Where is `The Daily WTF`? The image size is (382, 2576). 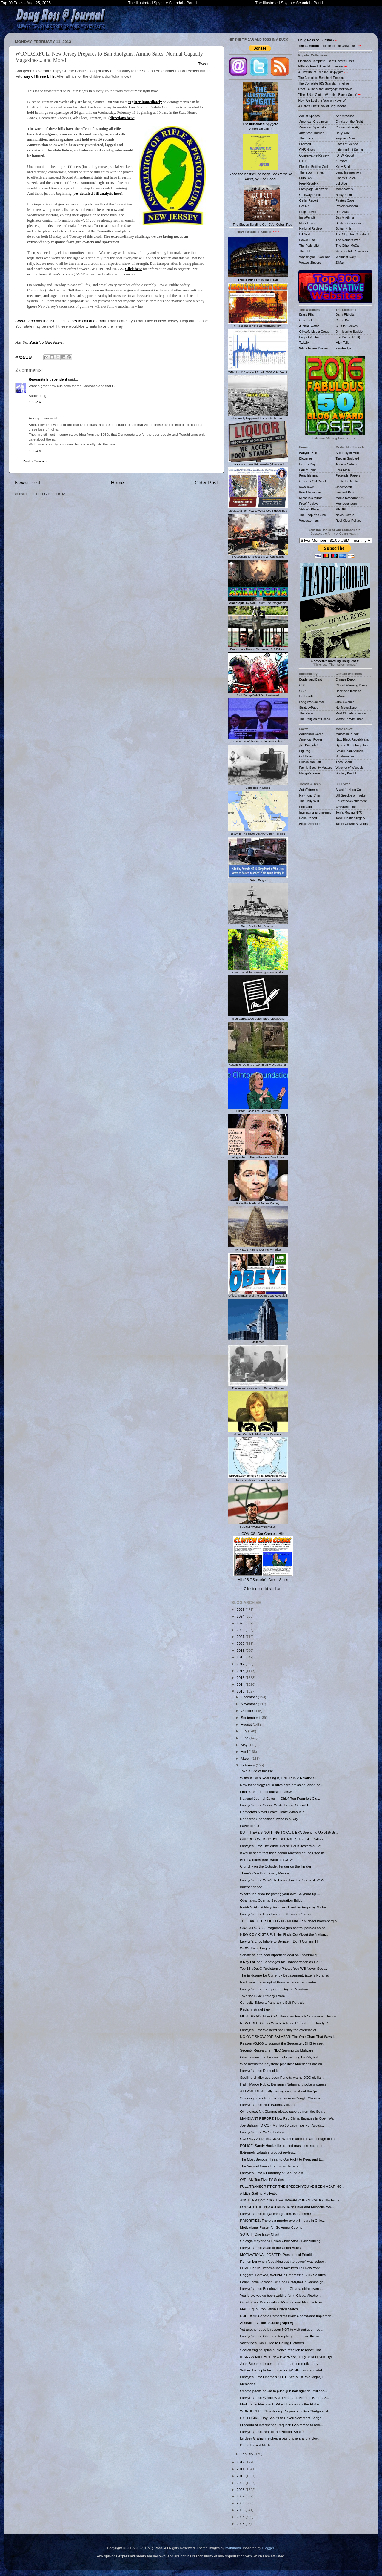
The Daily WTF is located at coordinates (309, 801).